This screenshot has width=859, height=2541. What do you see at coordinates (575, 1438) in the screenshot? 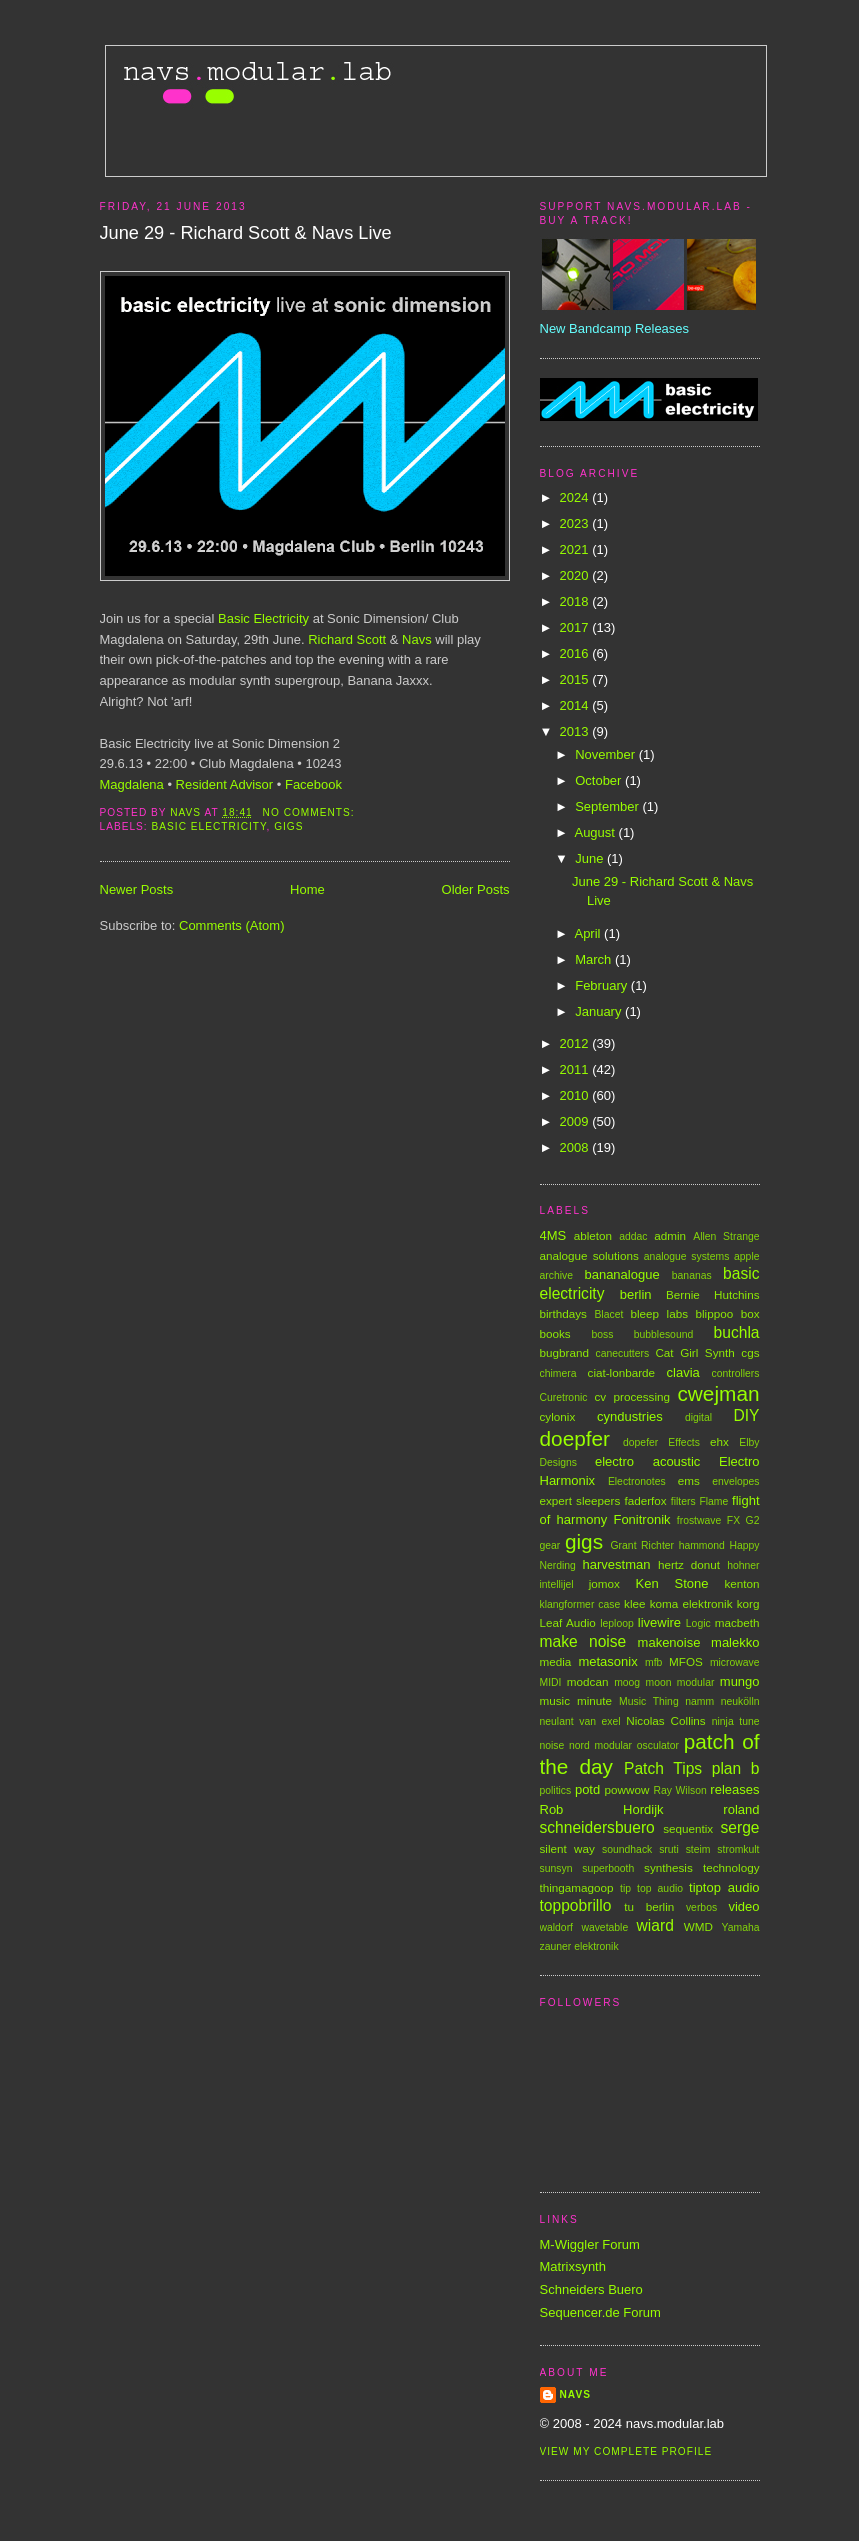
I see `doepfer` at bounding box center [575, 1438].